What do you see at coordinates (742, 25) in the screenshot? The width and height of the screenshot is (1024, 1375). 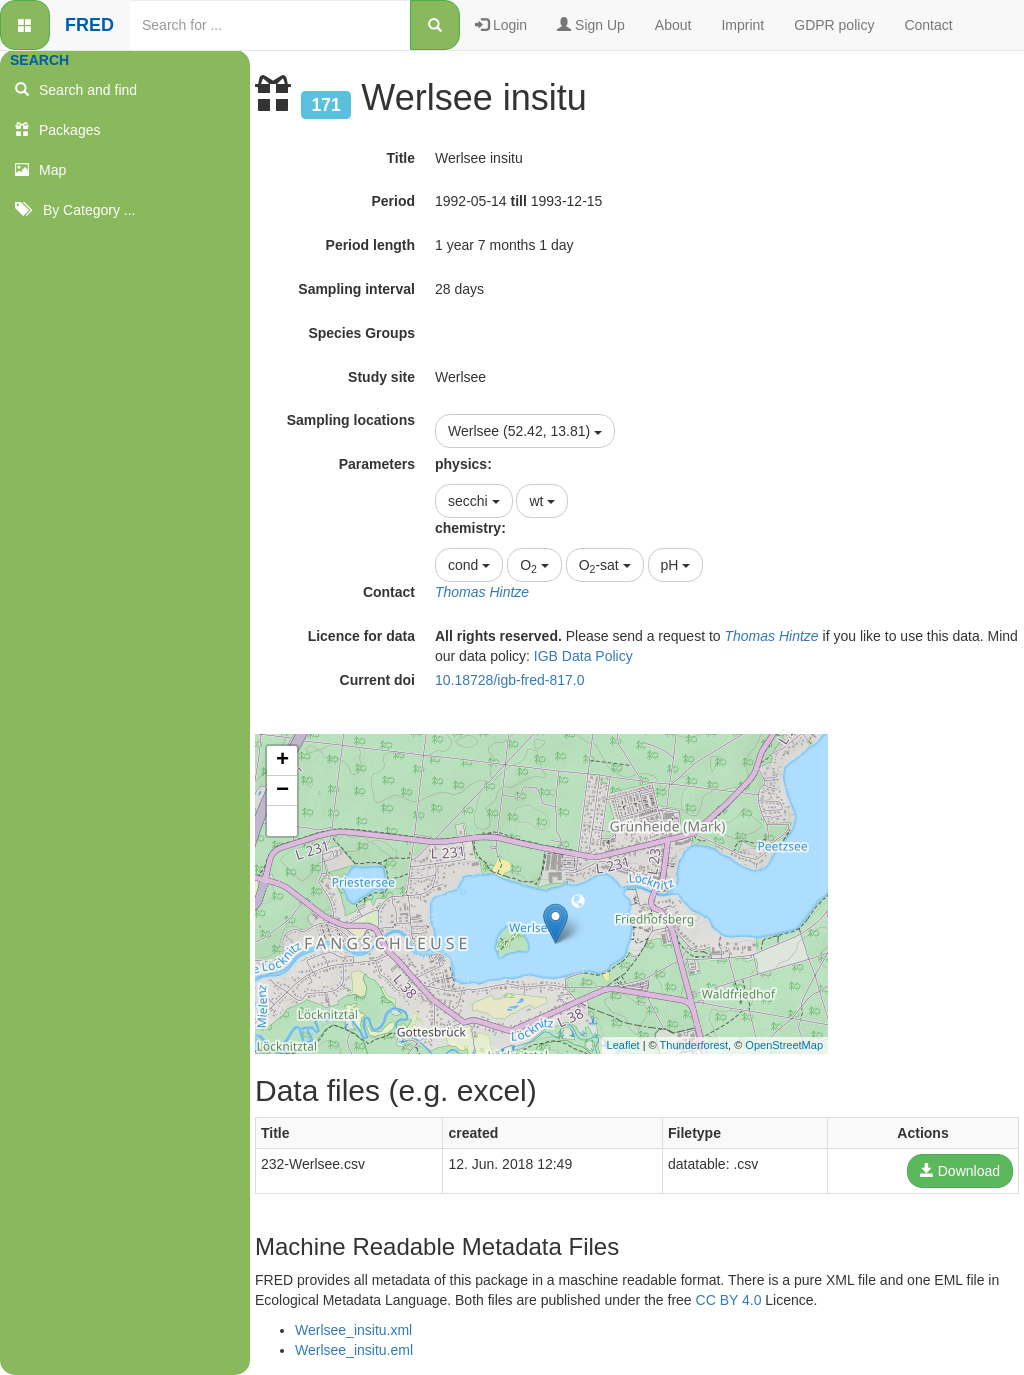 I see `Imprint` at bounding box center [742, 25].